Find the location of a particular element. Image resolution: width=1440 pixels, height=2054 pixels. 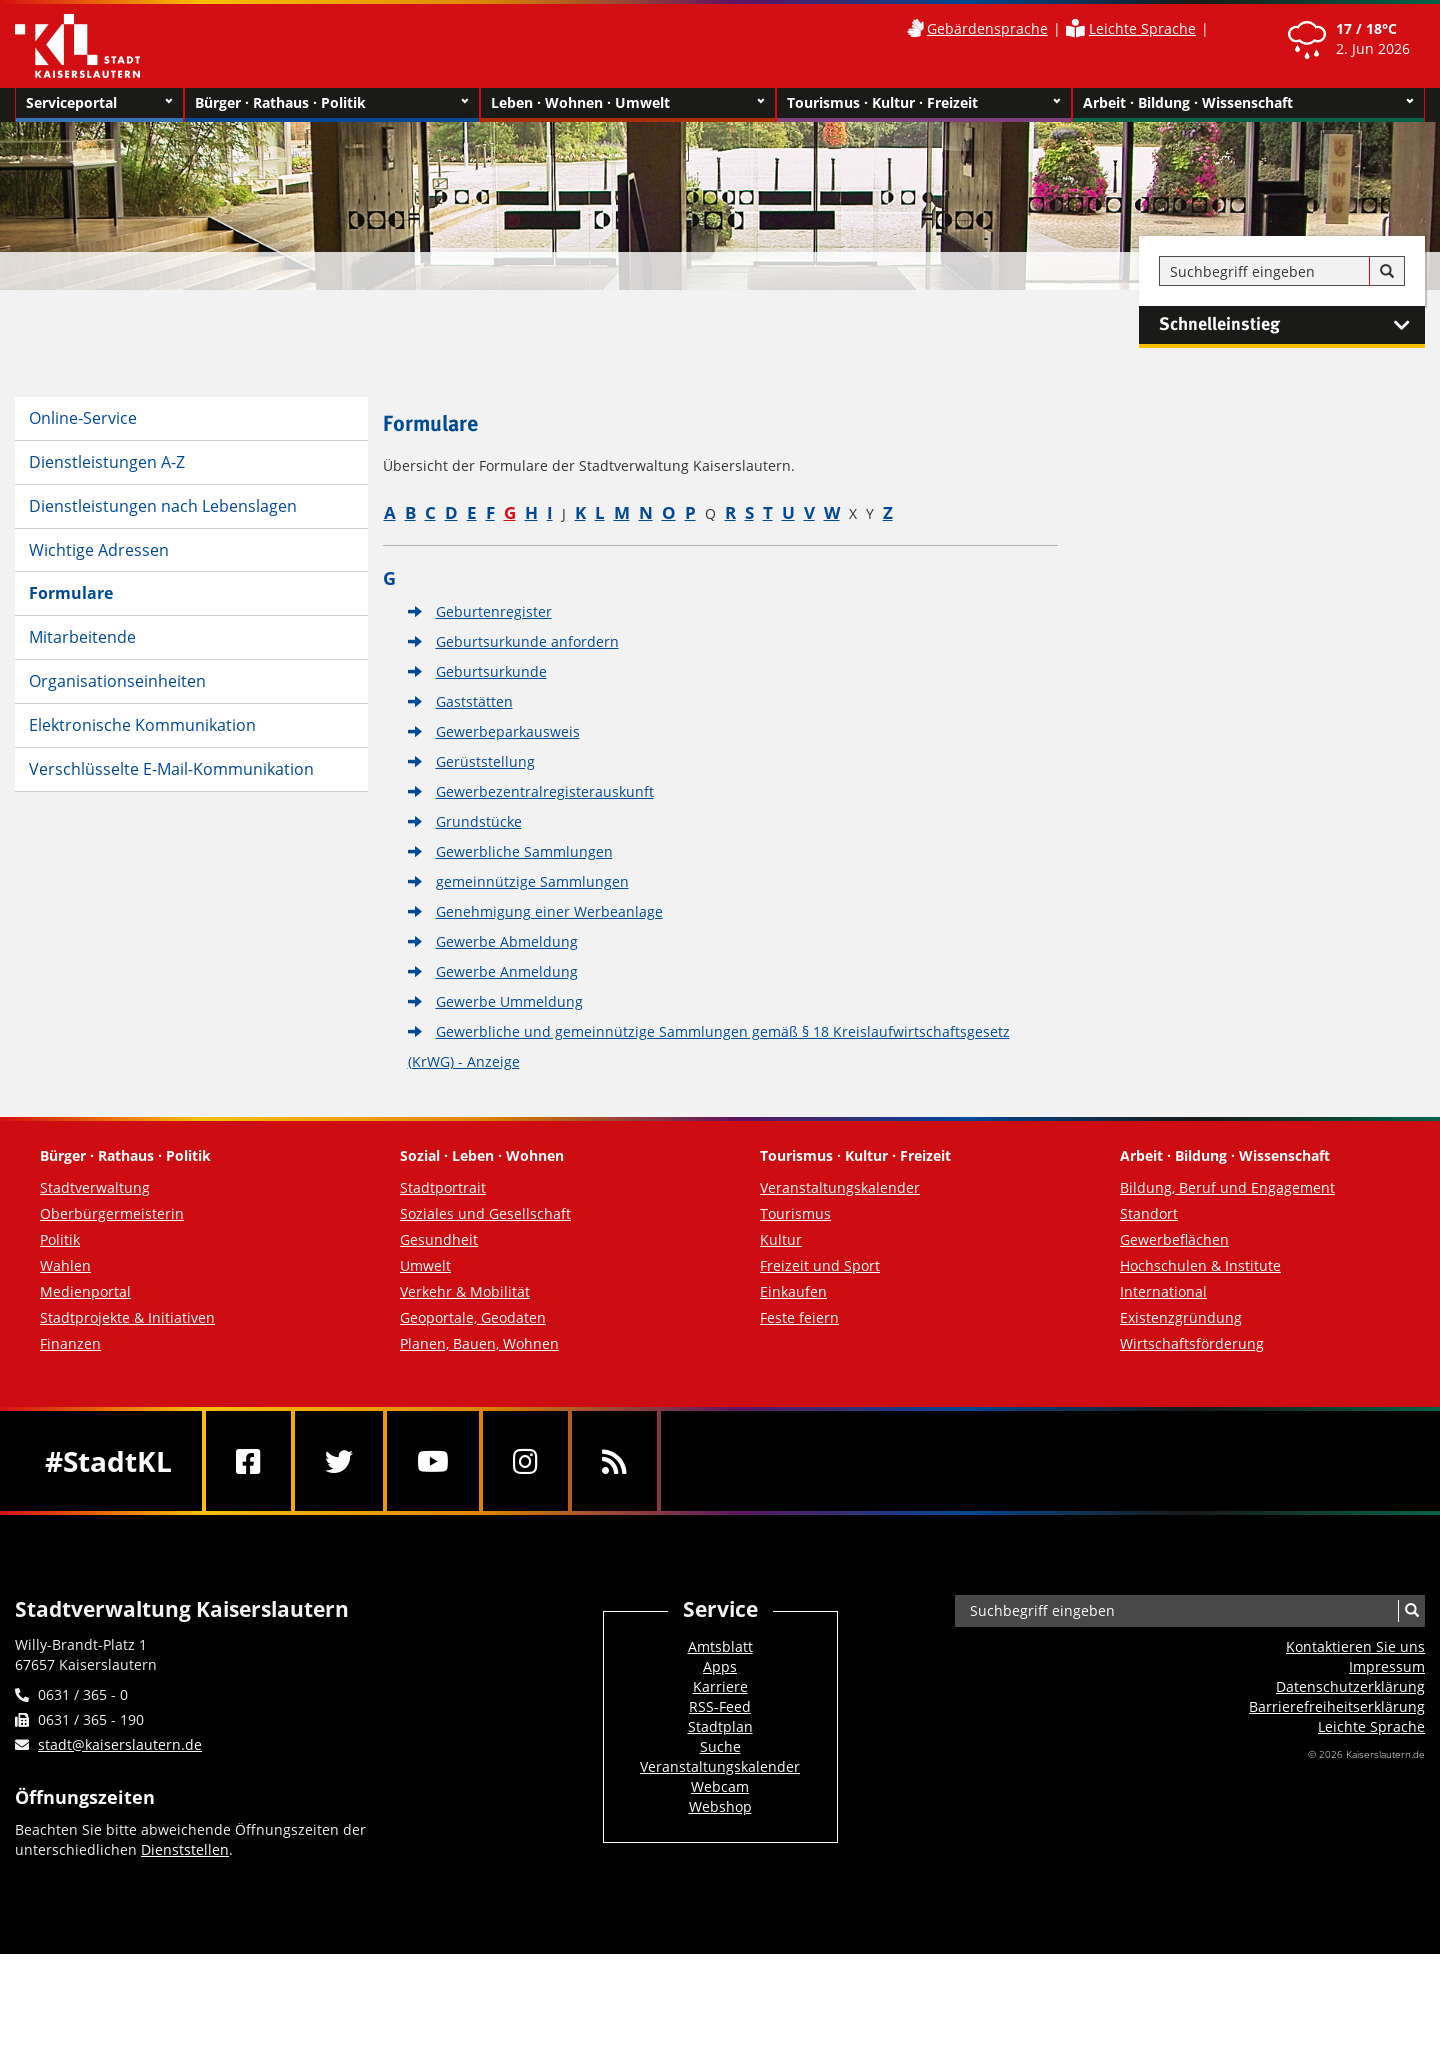

Karriere is located at coordinates (720, 1686).